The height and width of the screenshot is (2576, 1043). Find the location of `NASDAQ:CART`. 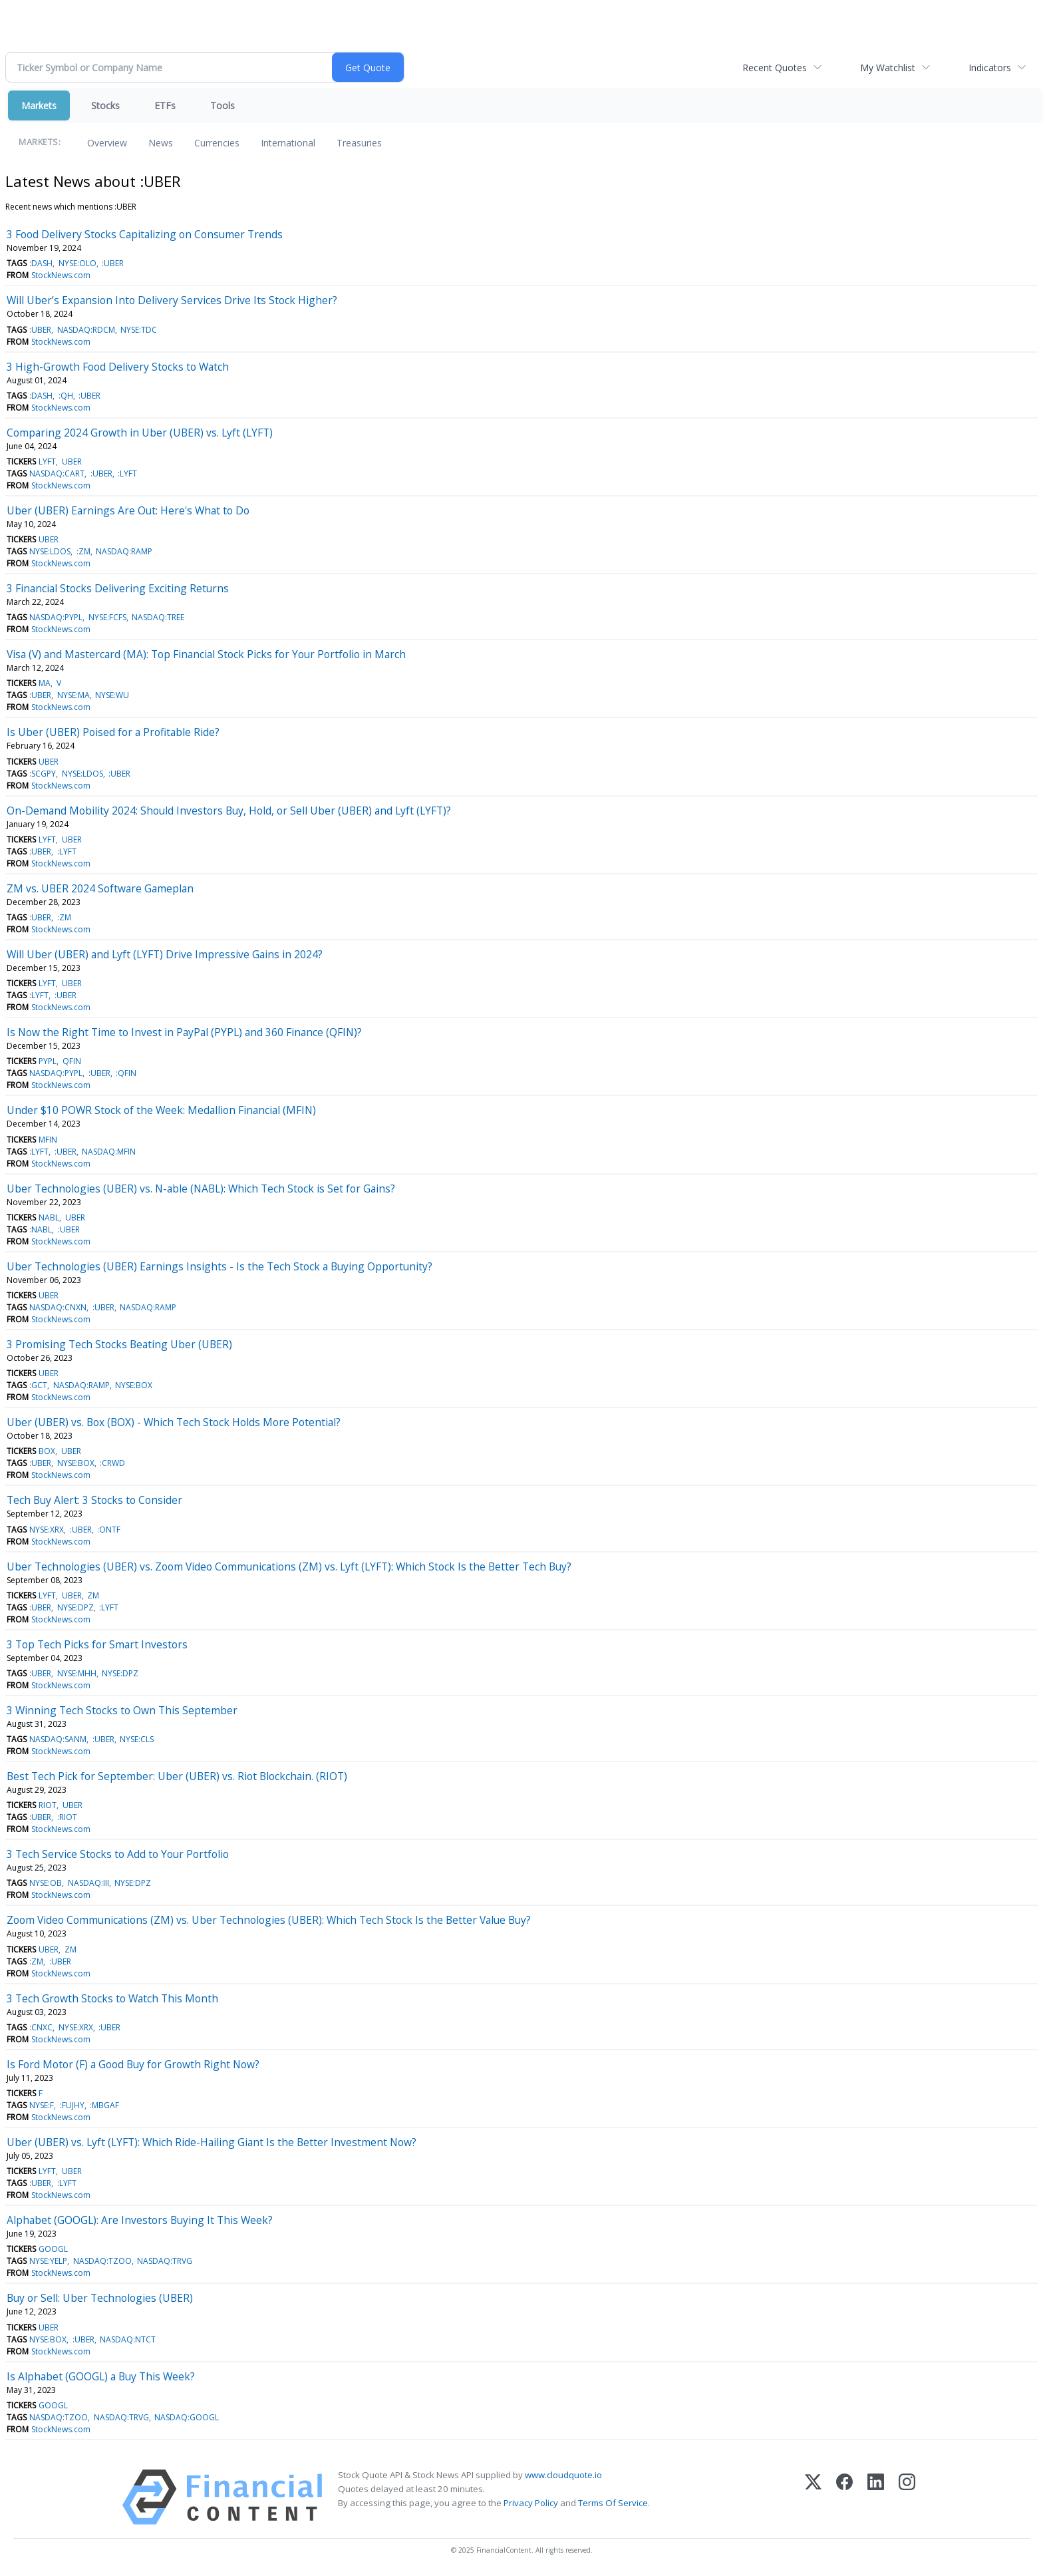

NASDAQ:CART is located at coordinates (56, 473).